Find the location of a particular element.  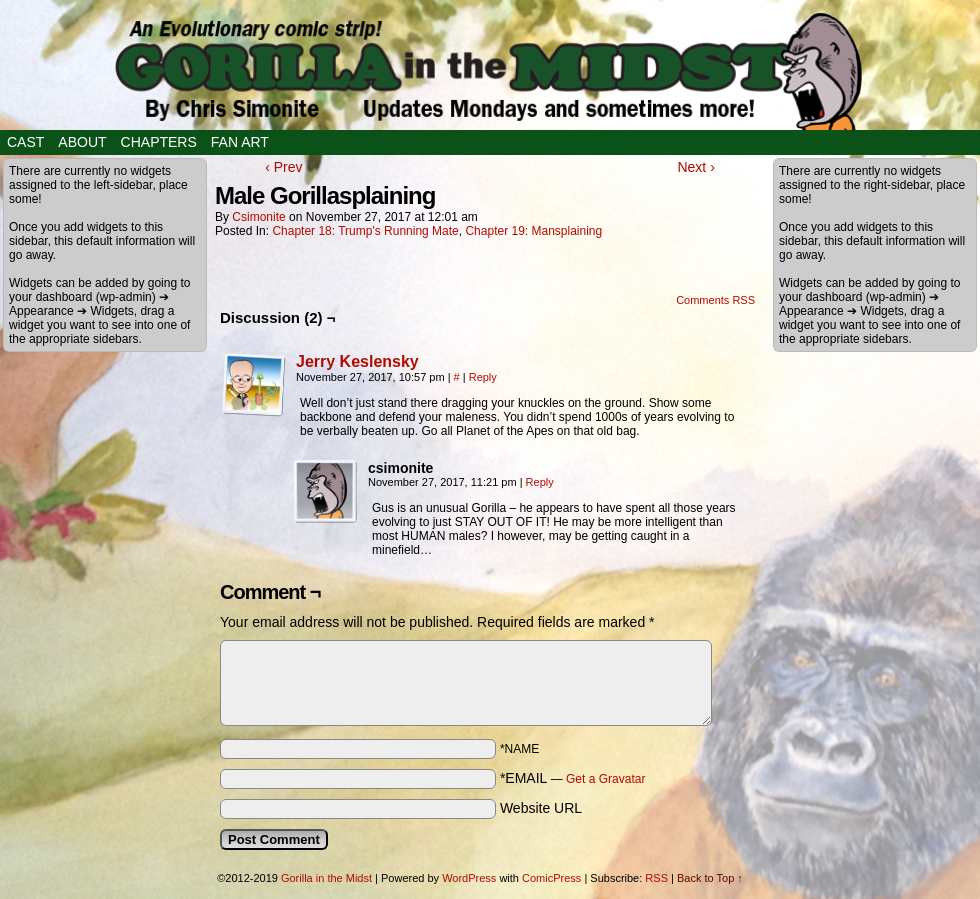

Fan Art is located at coordinates (240, 142).